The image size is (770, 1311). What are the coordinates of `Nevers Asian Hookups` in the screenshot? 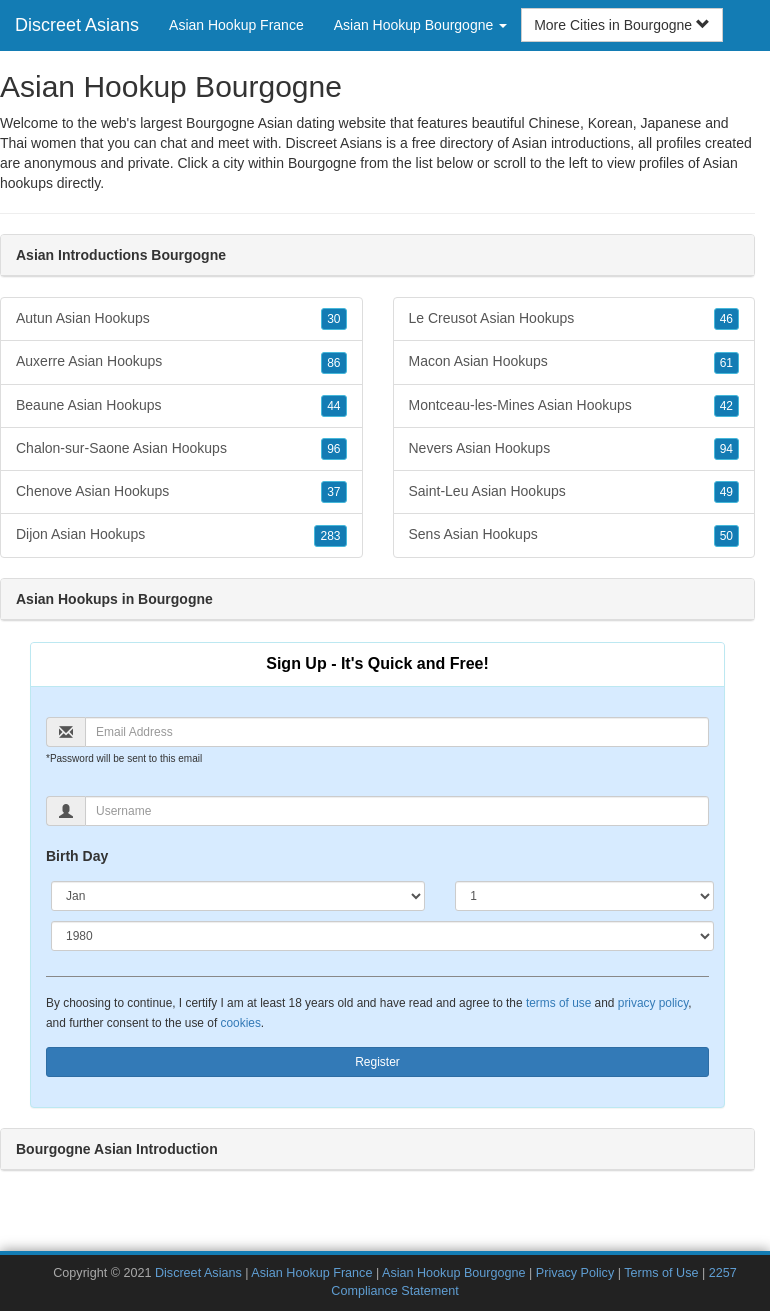 It's located at (574, 449).